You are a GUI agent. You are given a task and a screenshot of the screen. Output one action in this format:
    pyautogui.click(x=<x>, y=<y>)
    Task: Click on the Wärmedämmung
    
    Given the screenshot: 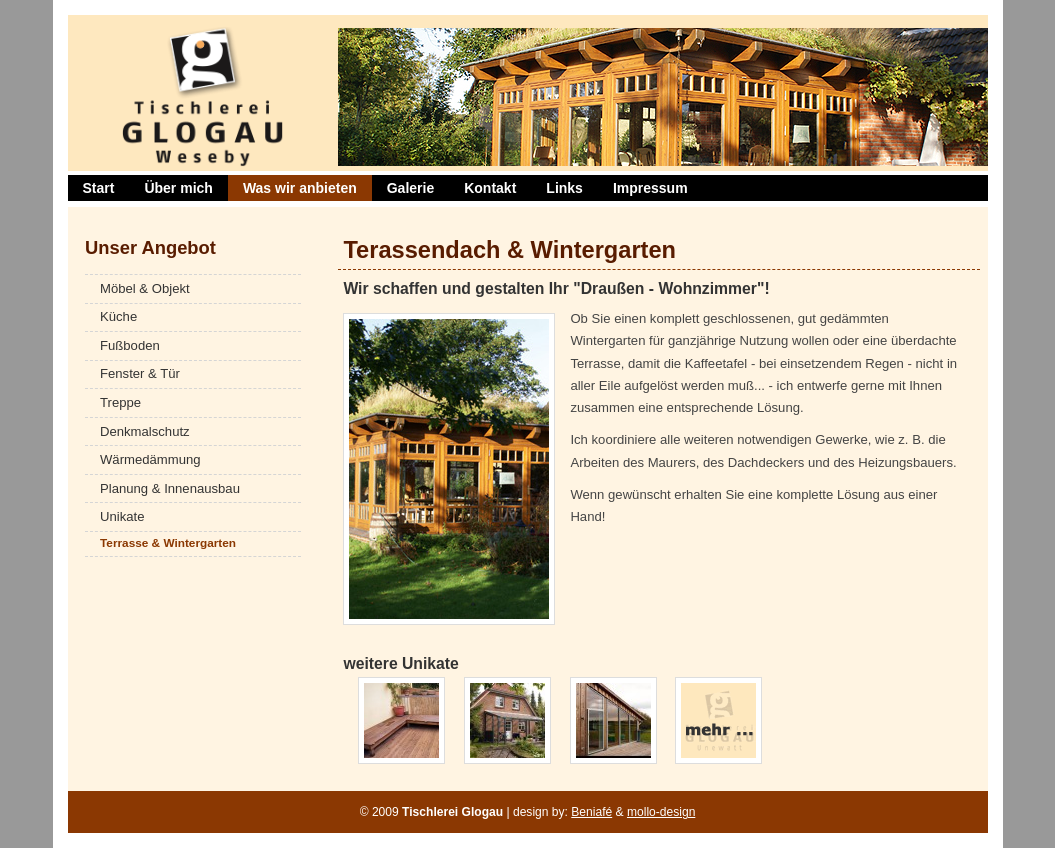 What is the action you would take?
    pyautogui.click(x=150, y=459)
    